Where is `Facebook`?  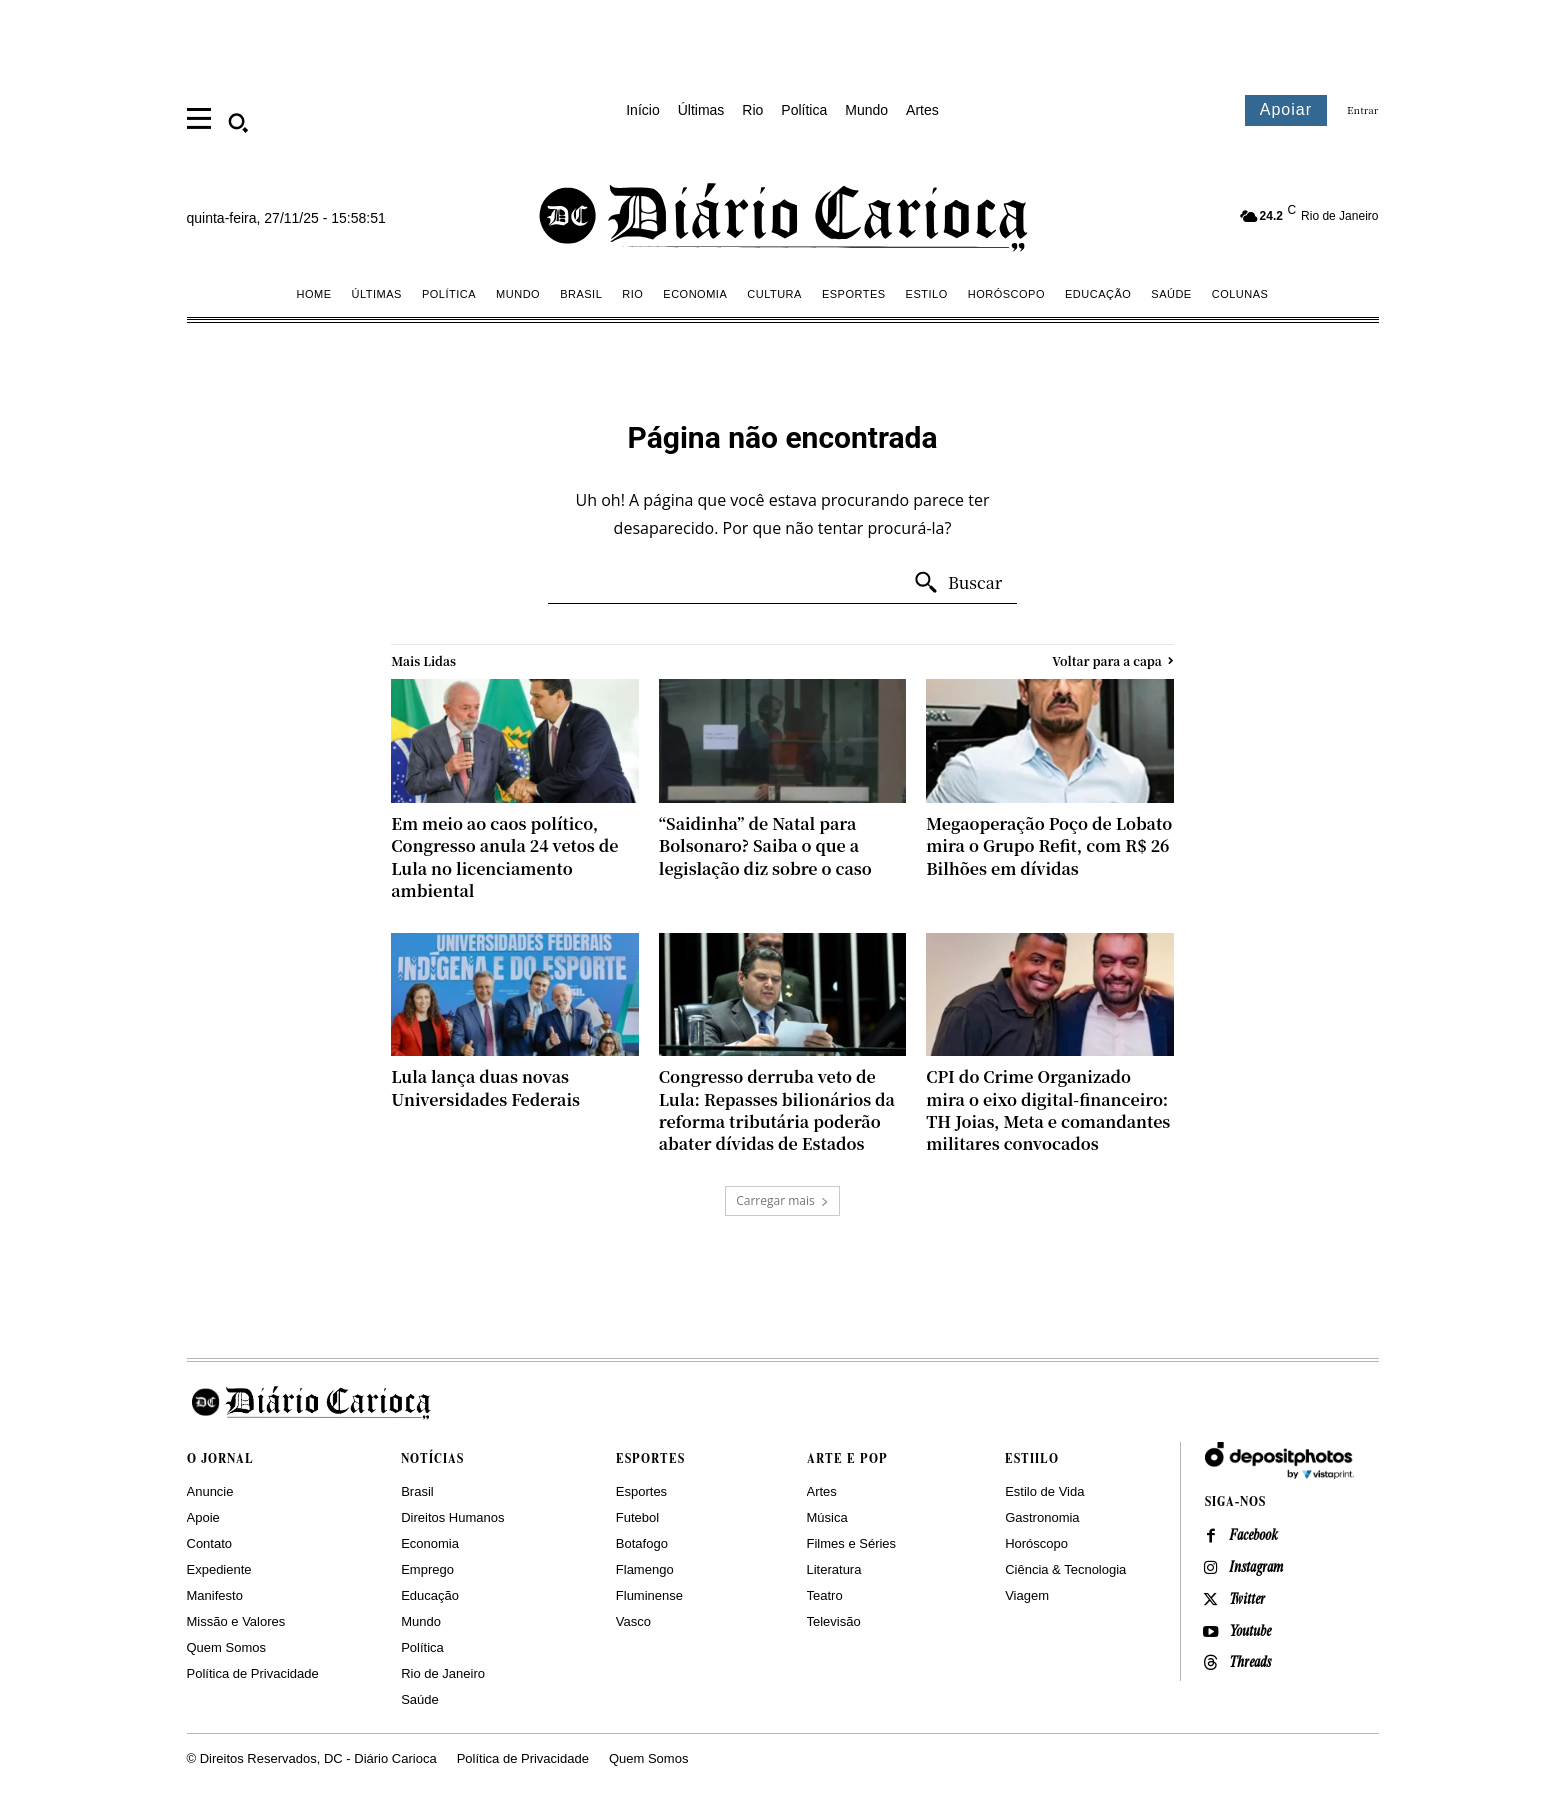 Facebook is located at coordinates (1255, 1537).